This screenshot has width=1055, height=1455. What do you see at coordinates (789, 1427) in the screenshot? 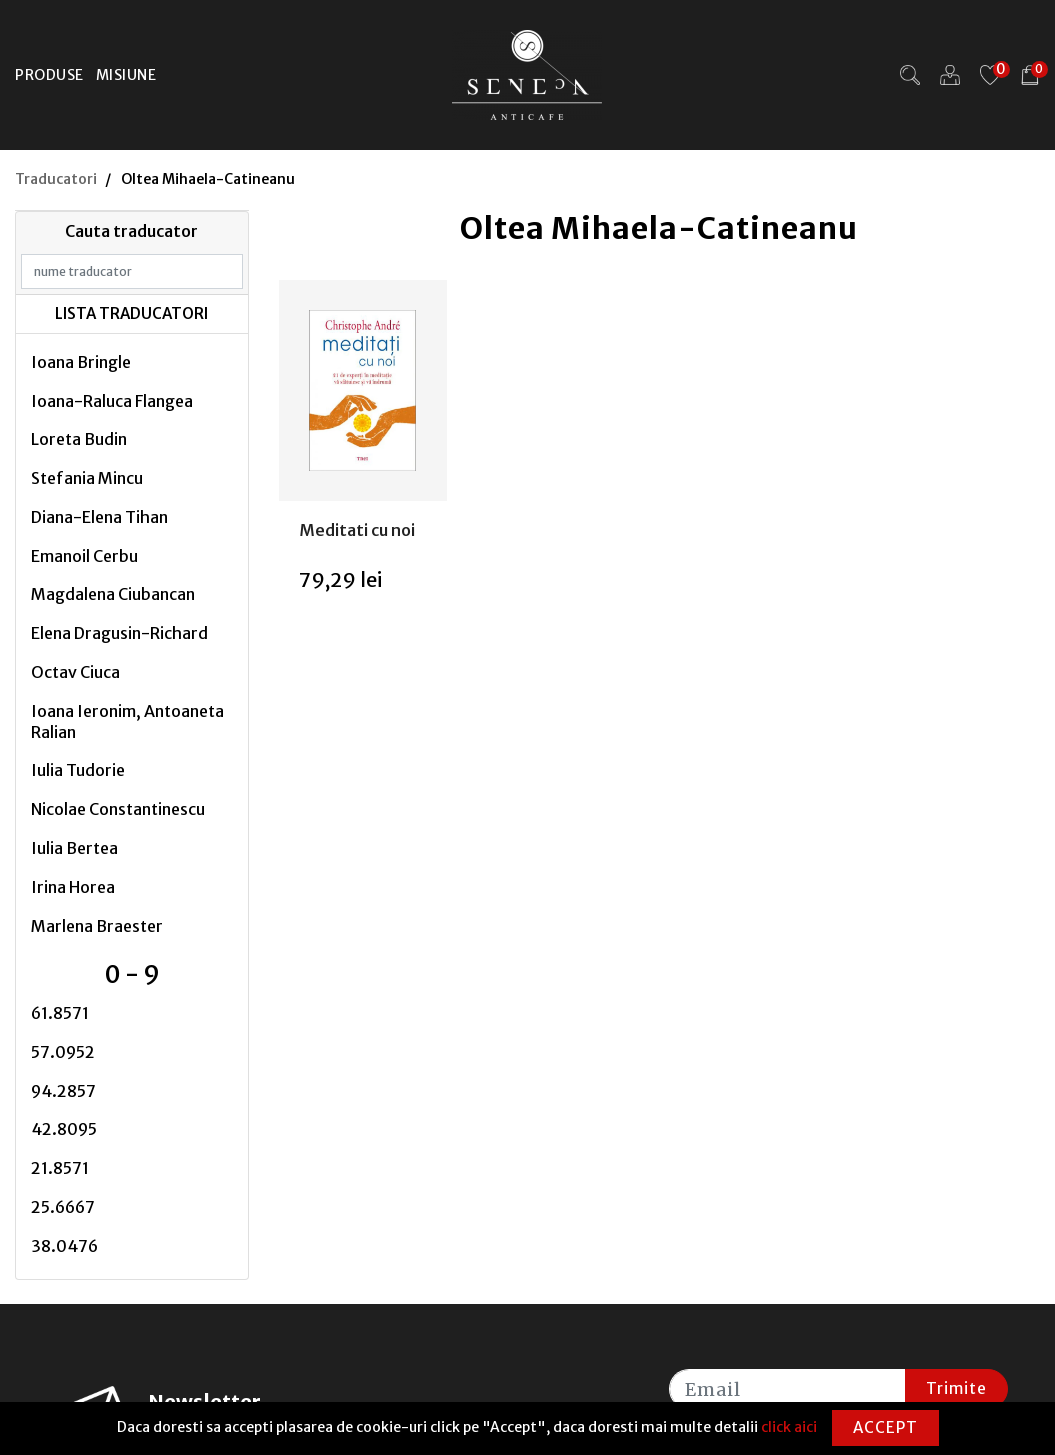
I see `click aici` at bounding box center [789, 1427].